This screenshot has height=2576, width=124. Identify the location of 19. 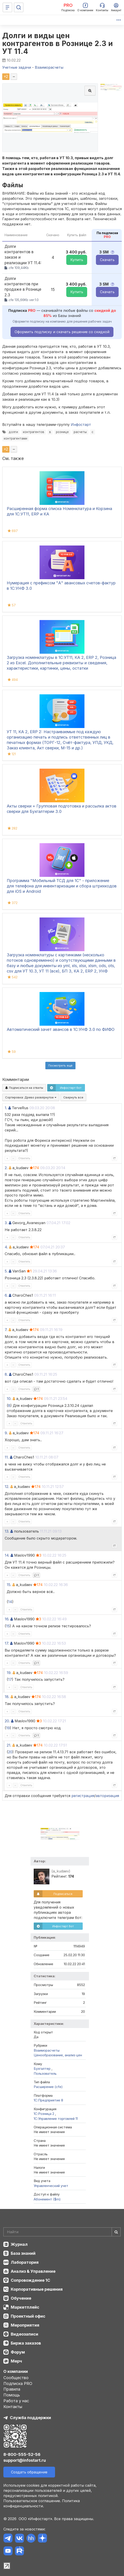
(8, 1728).